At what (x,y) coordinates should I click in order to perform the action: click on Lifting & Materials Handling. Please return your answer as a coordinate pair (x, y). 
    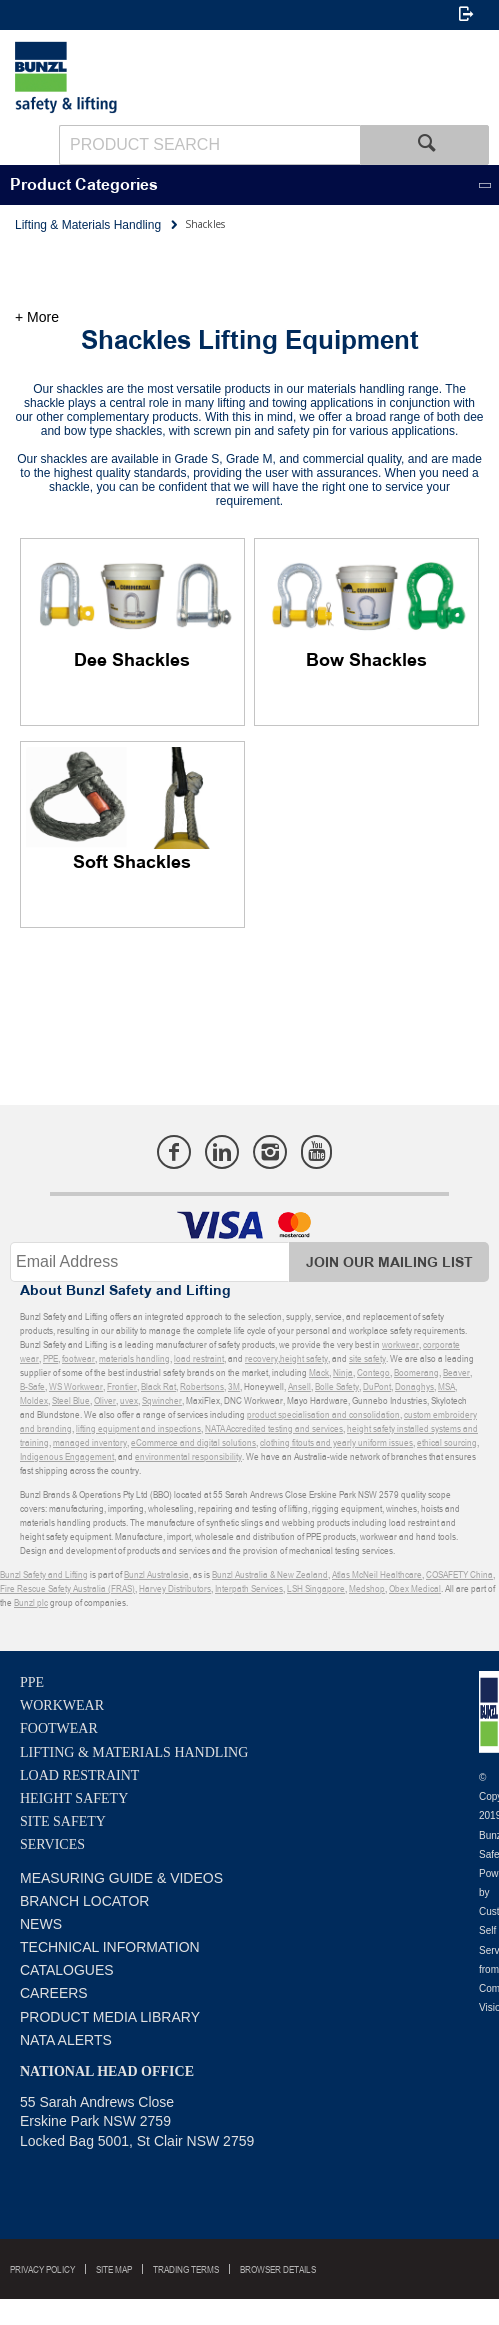
    Looking at the image, I should click on (134, 1752).